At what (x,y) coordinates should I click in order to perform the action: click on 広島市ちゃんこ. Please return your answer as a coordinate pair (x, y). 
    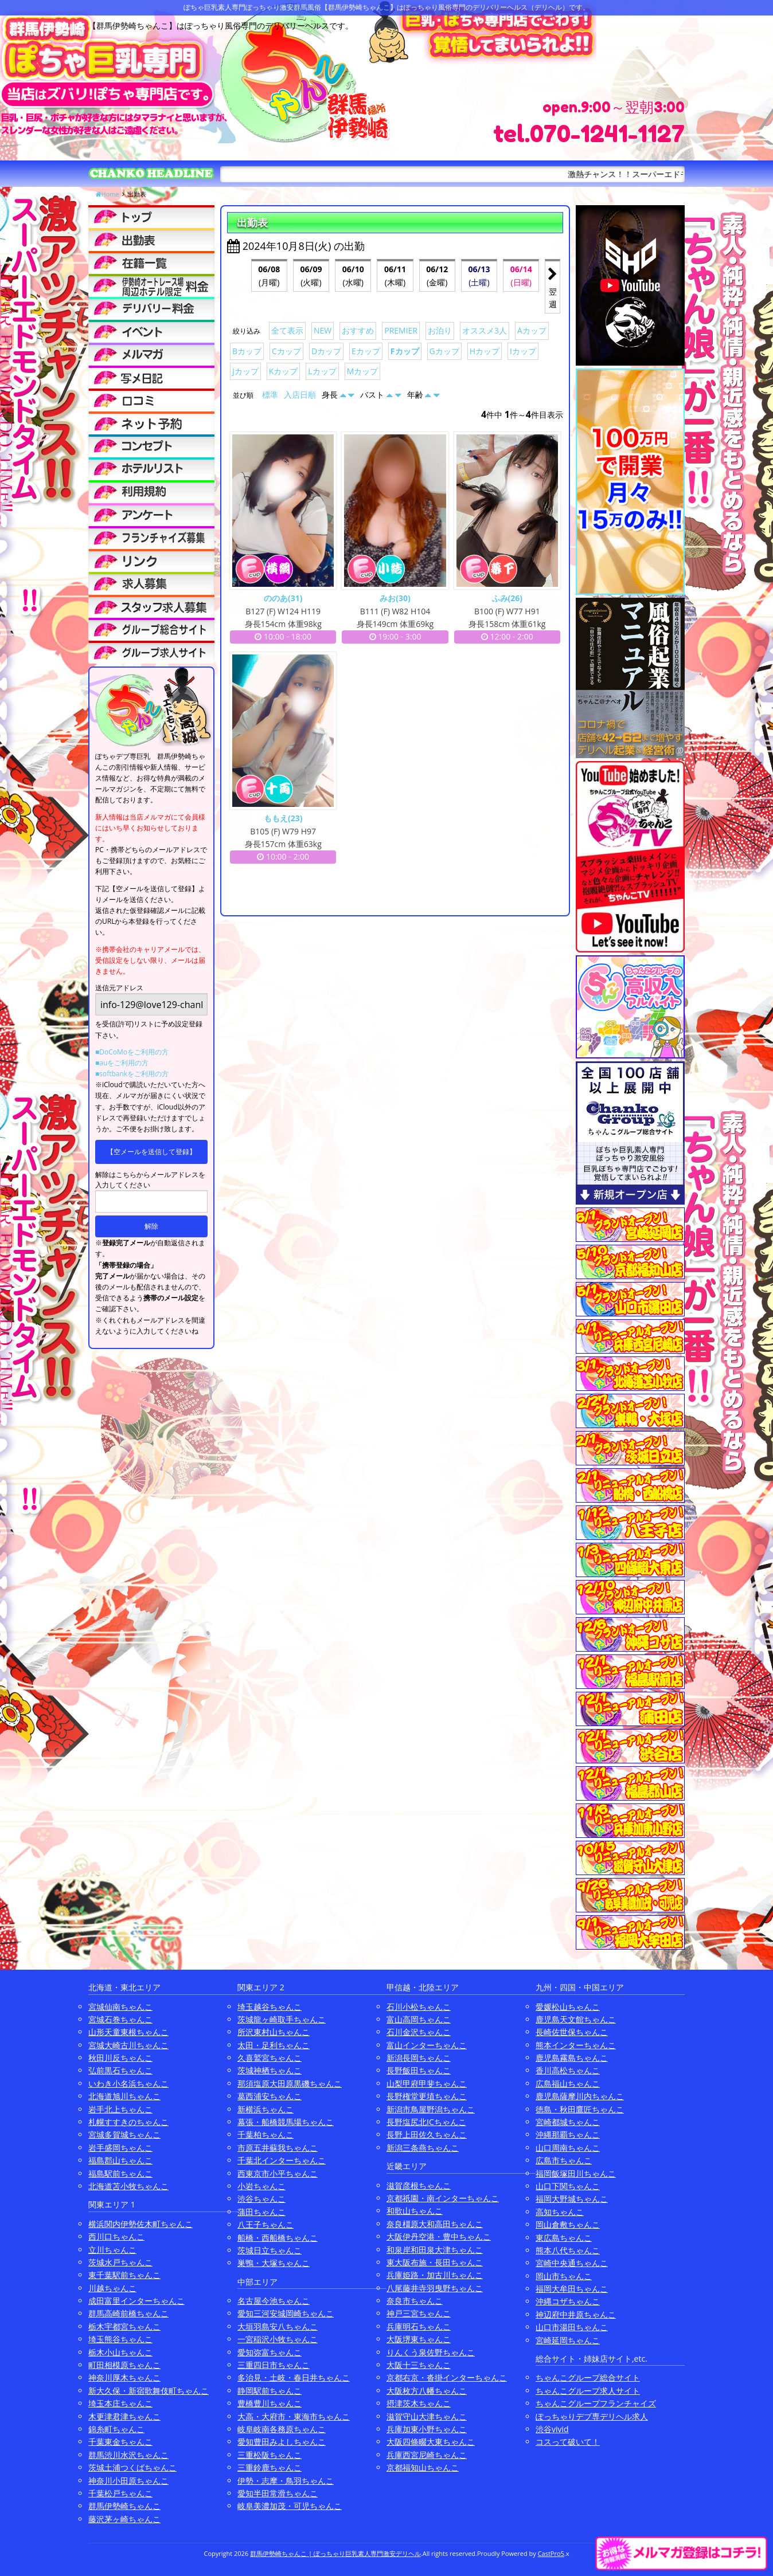
    Looking at the image, I should click on (564, 2160).